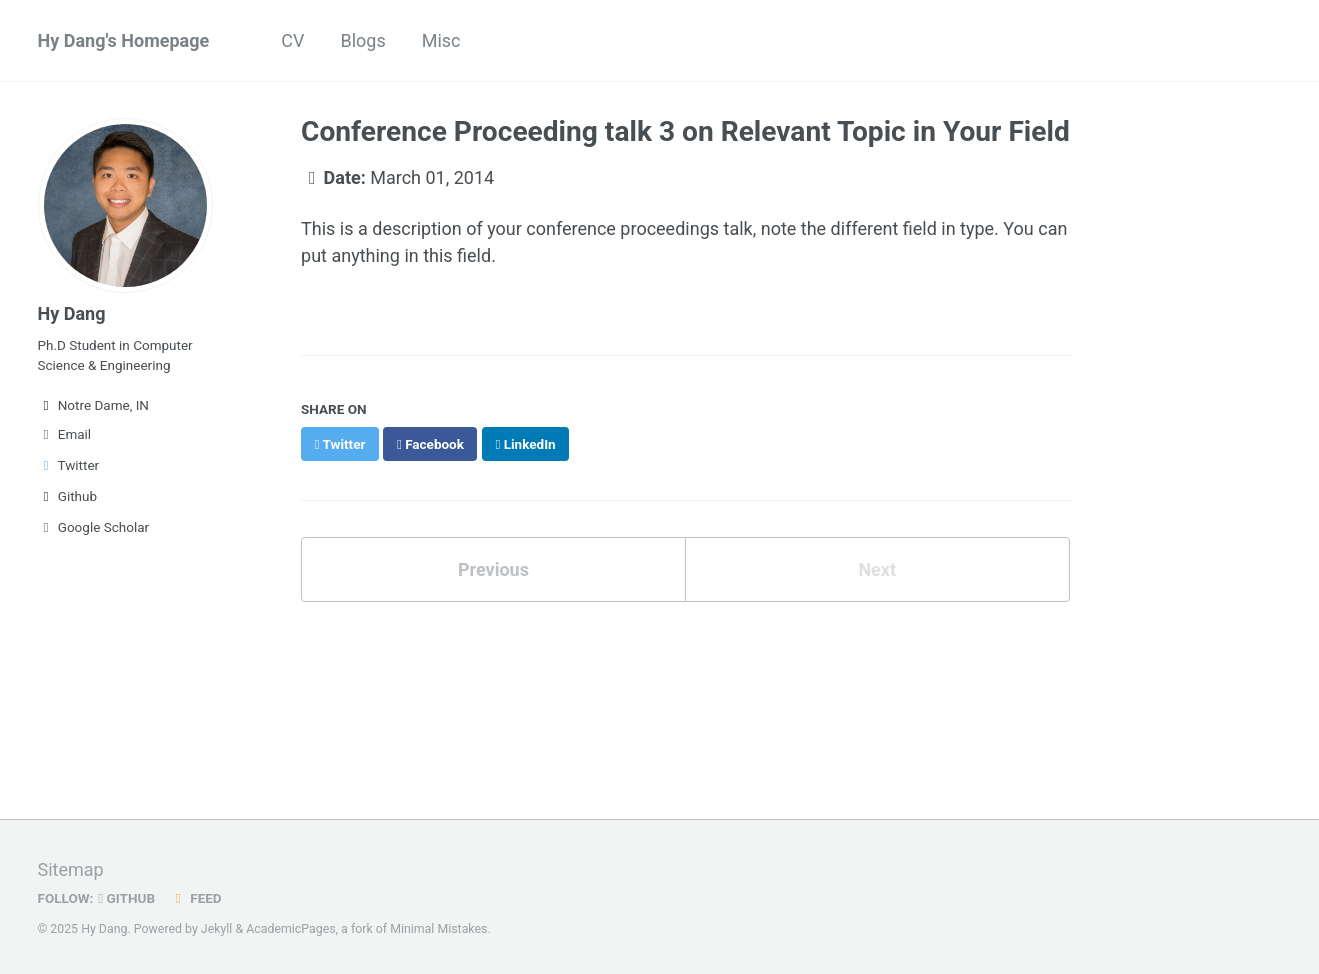  I want to click on Twitter, so click(69, 465).